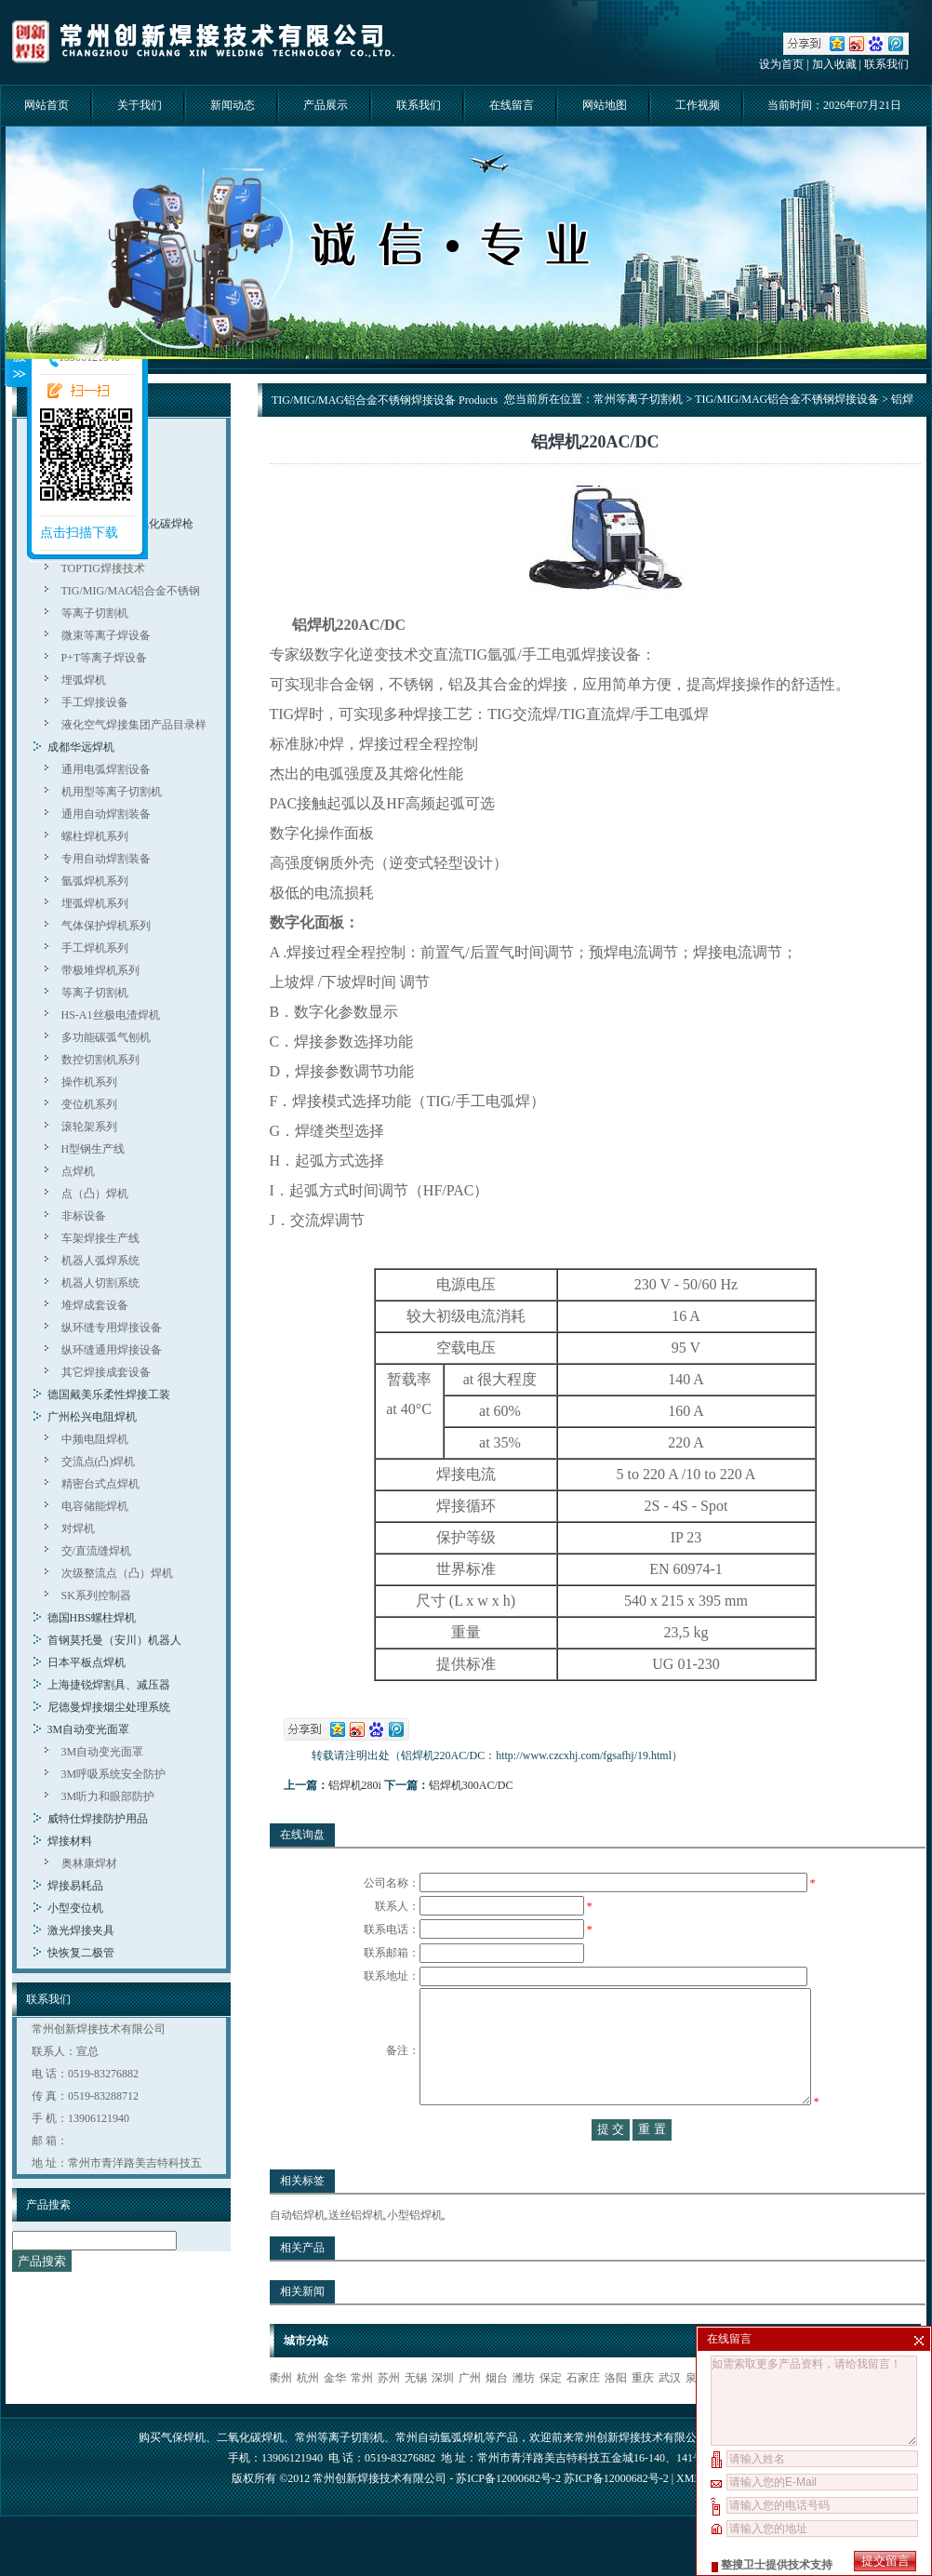 Image resolution: width=932 pixels, height=2576 pixels. What do you see at coordinates (638, 399) in the screenshot?
I see `常州等离子切割机` at bounding box center [638, 399].